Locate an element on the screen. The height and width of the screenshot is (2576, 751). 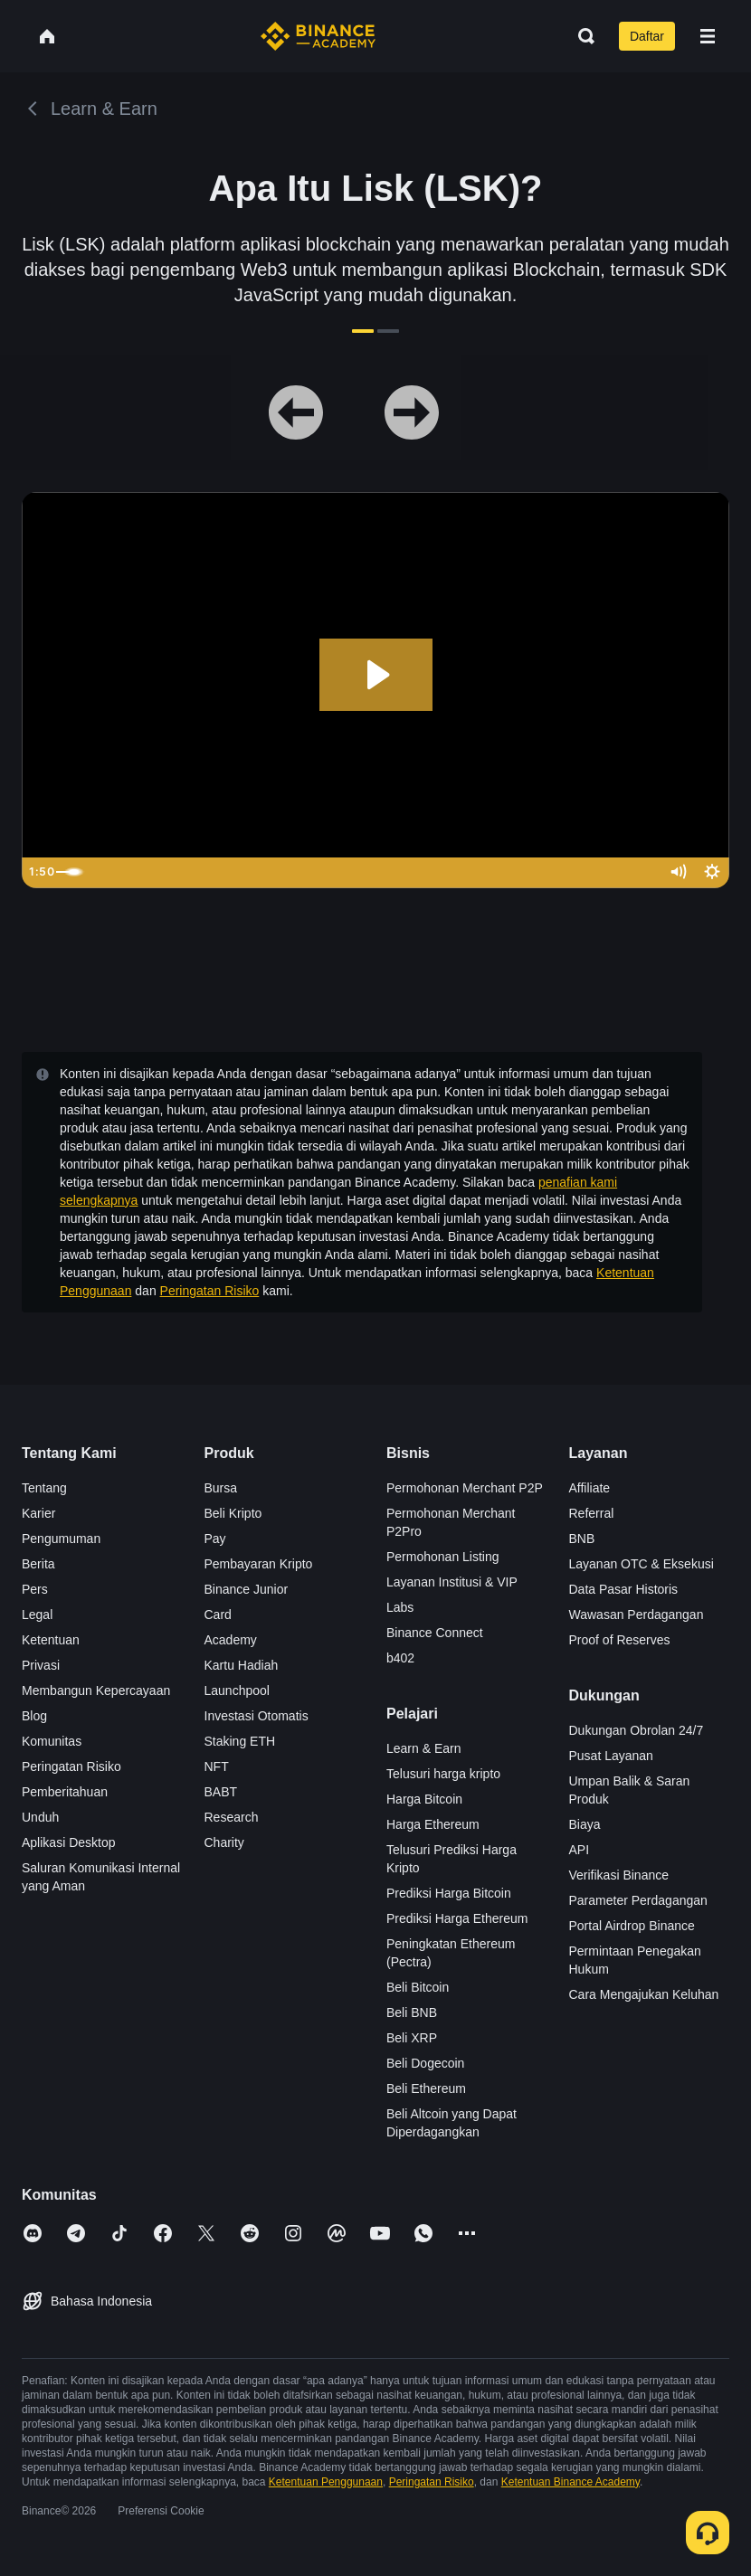
Pusat Layanan is located at coordinates (611, 1755).